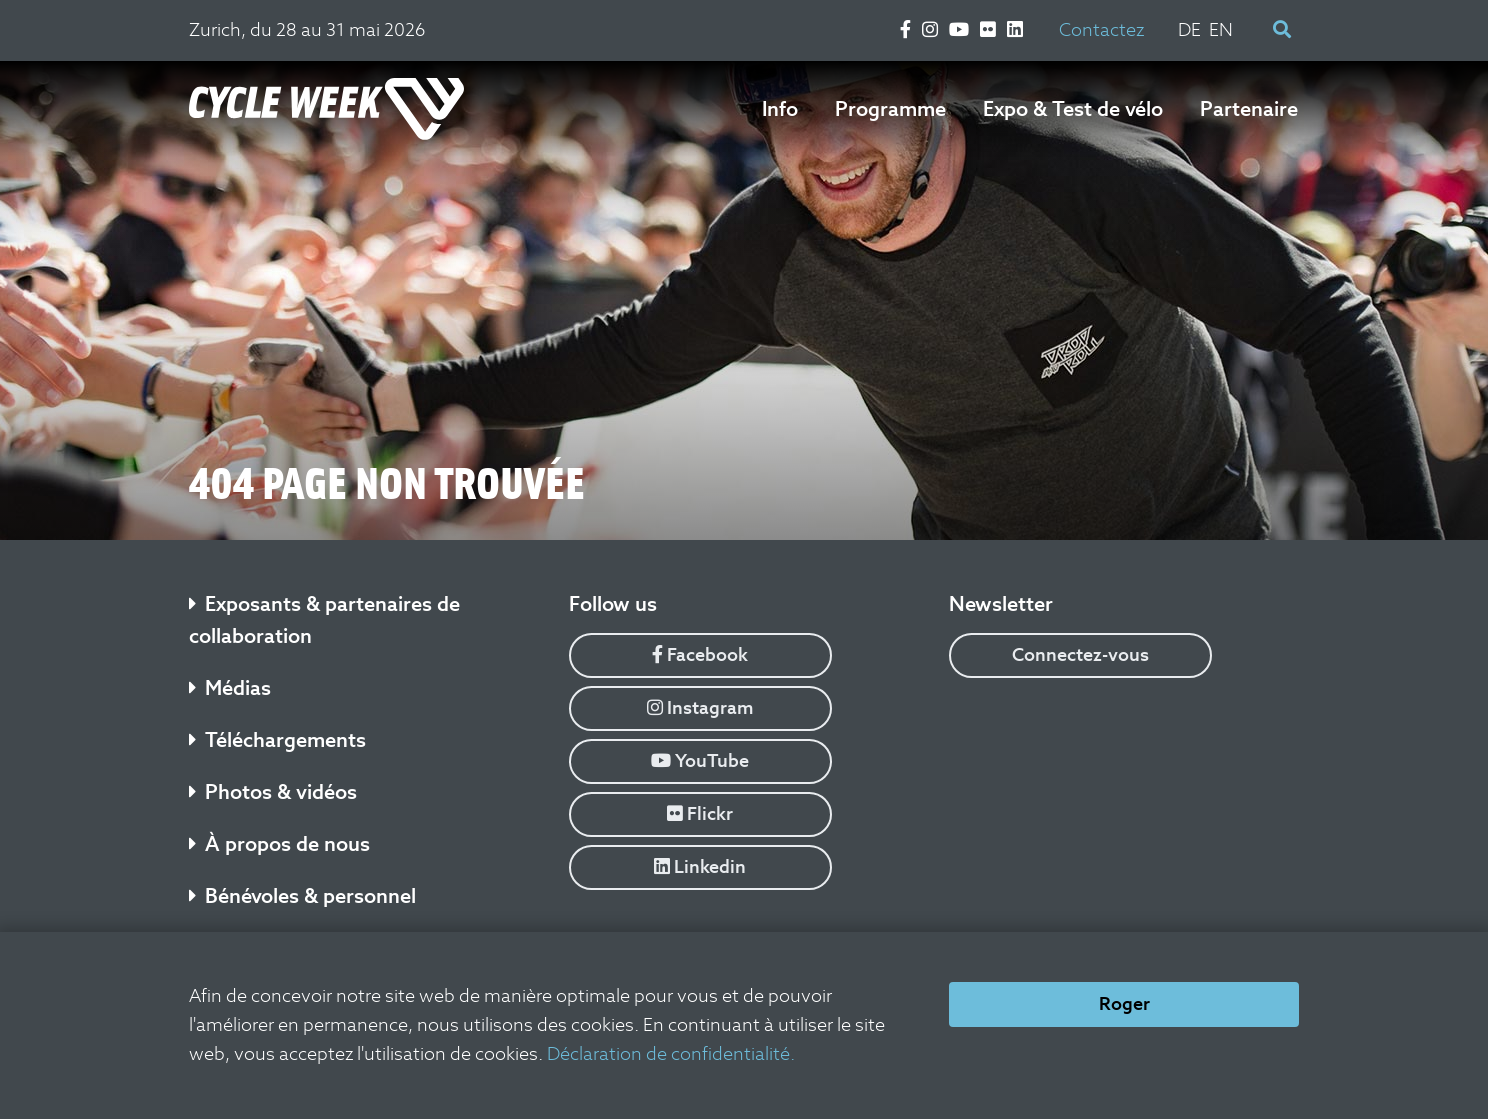 The image size is (1488, 1119). Describe the element at coordinates (1124, 1003) in the screenshot. I see `Roger` at that location.